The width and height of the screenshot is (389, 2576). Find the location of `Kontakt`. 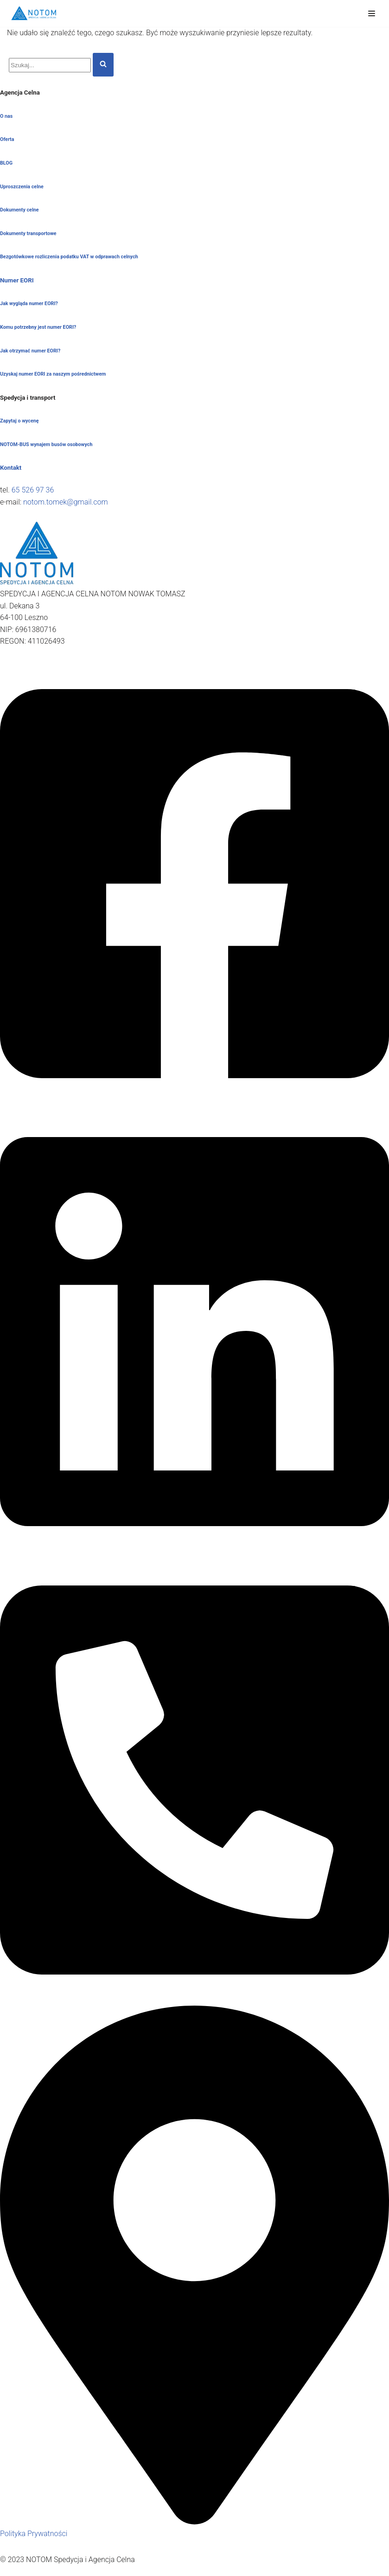

Kontakt is located at coordinates (10, 467).